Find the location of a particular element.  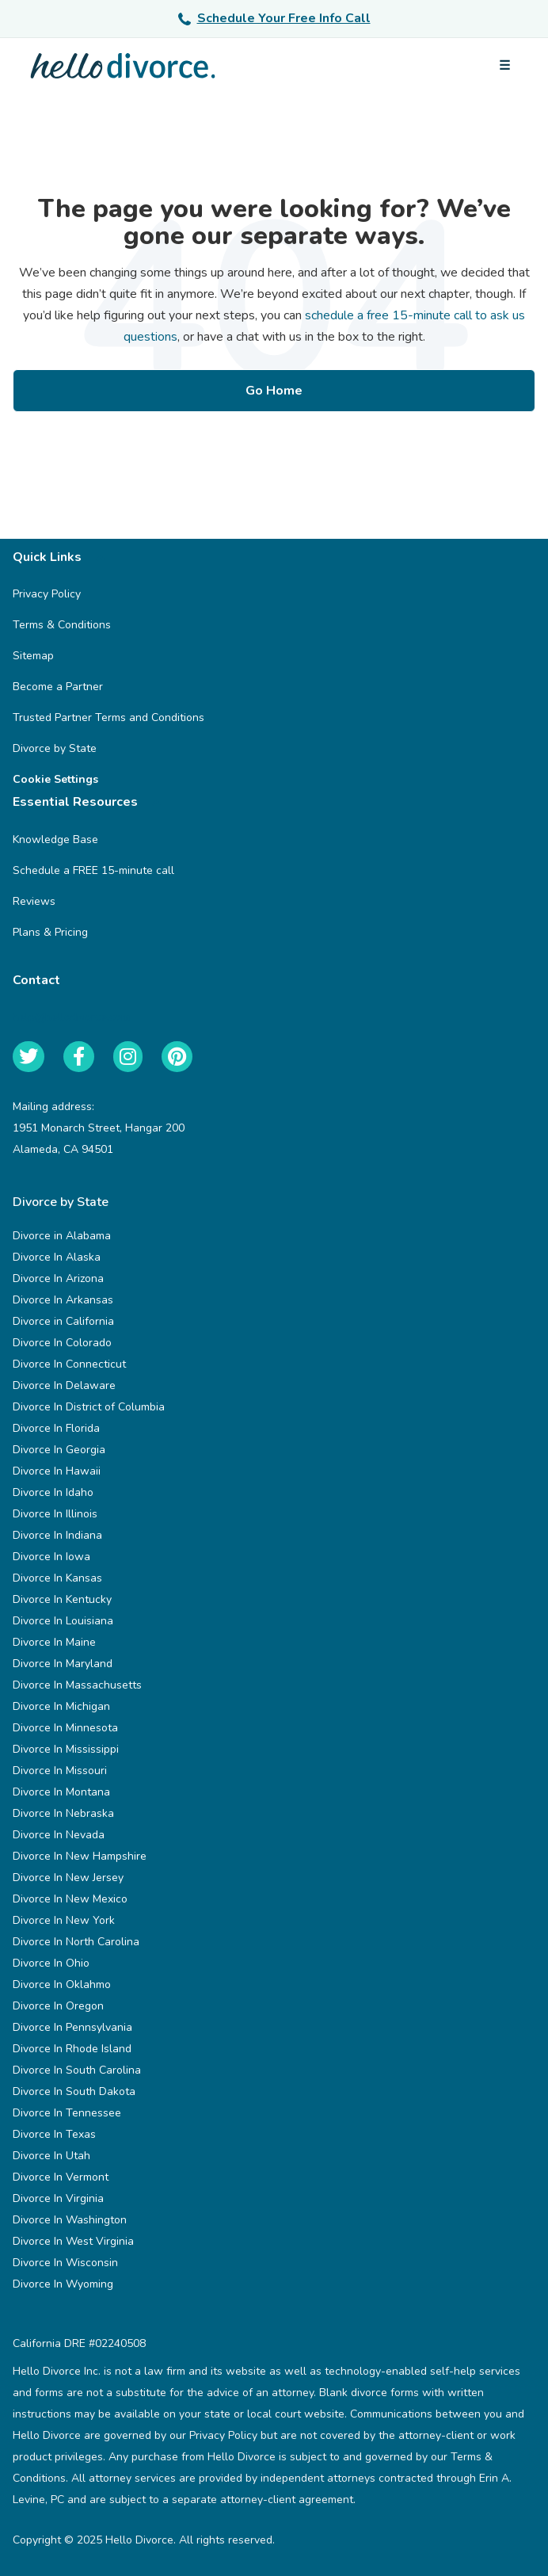

Reviews is located at coordinates (34, 901).